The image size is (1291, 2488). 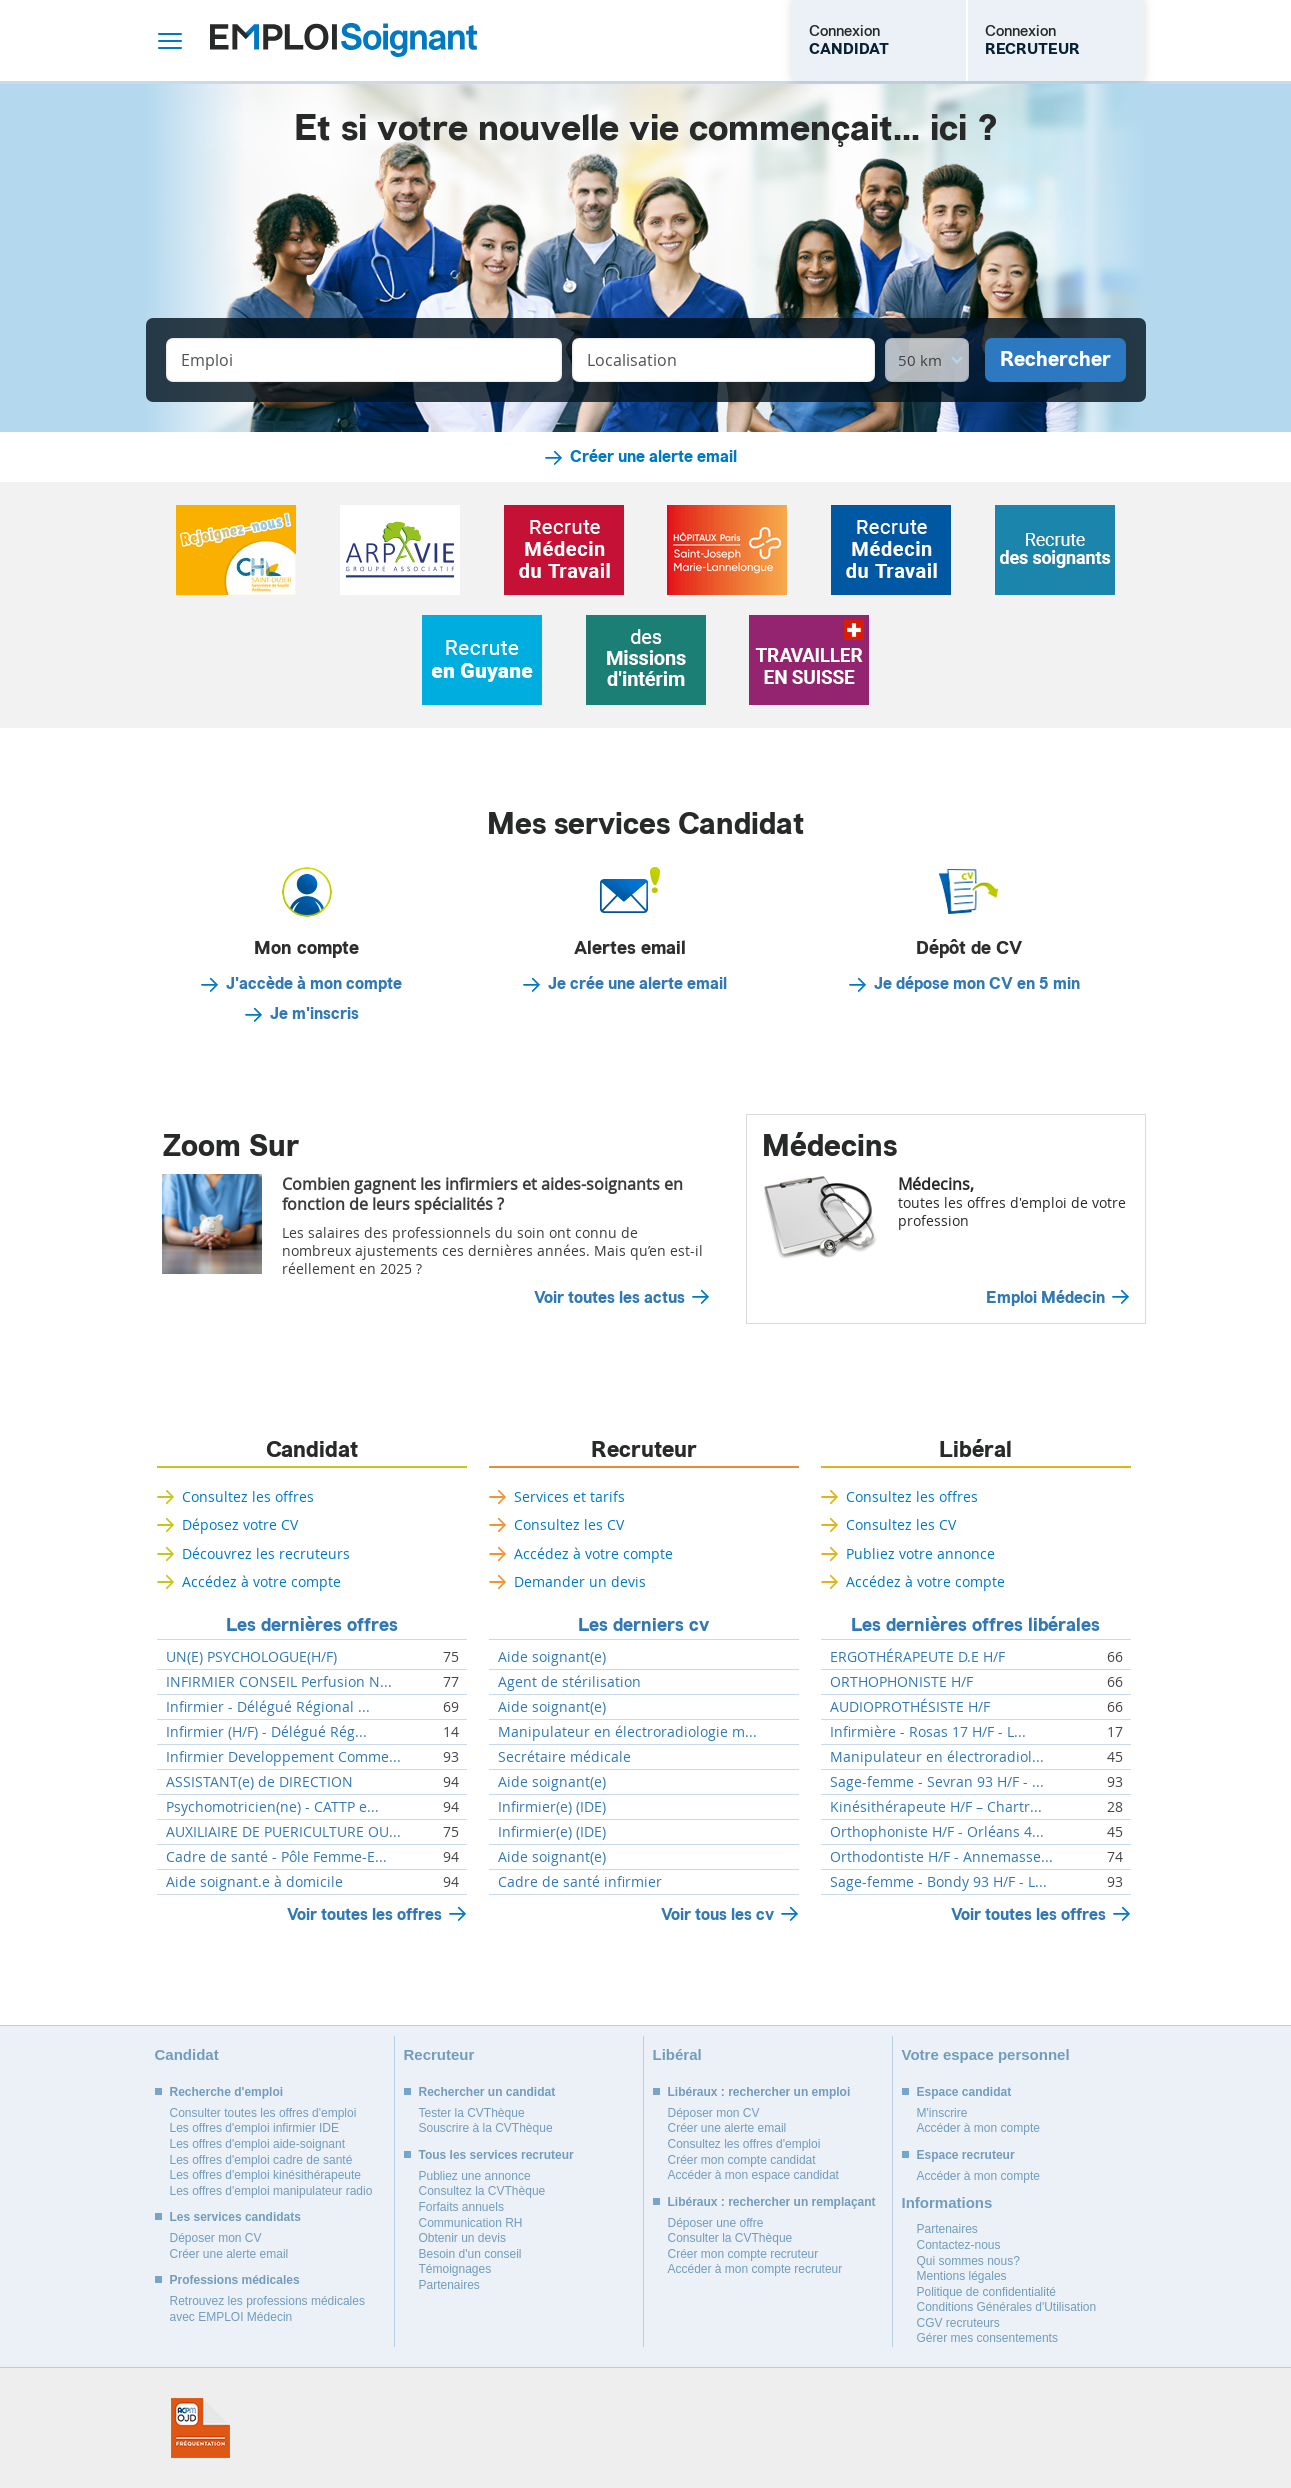 I want to click on Les offres d'emploi cadre de santé, so click(x=261, y=2160).